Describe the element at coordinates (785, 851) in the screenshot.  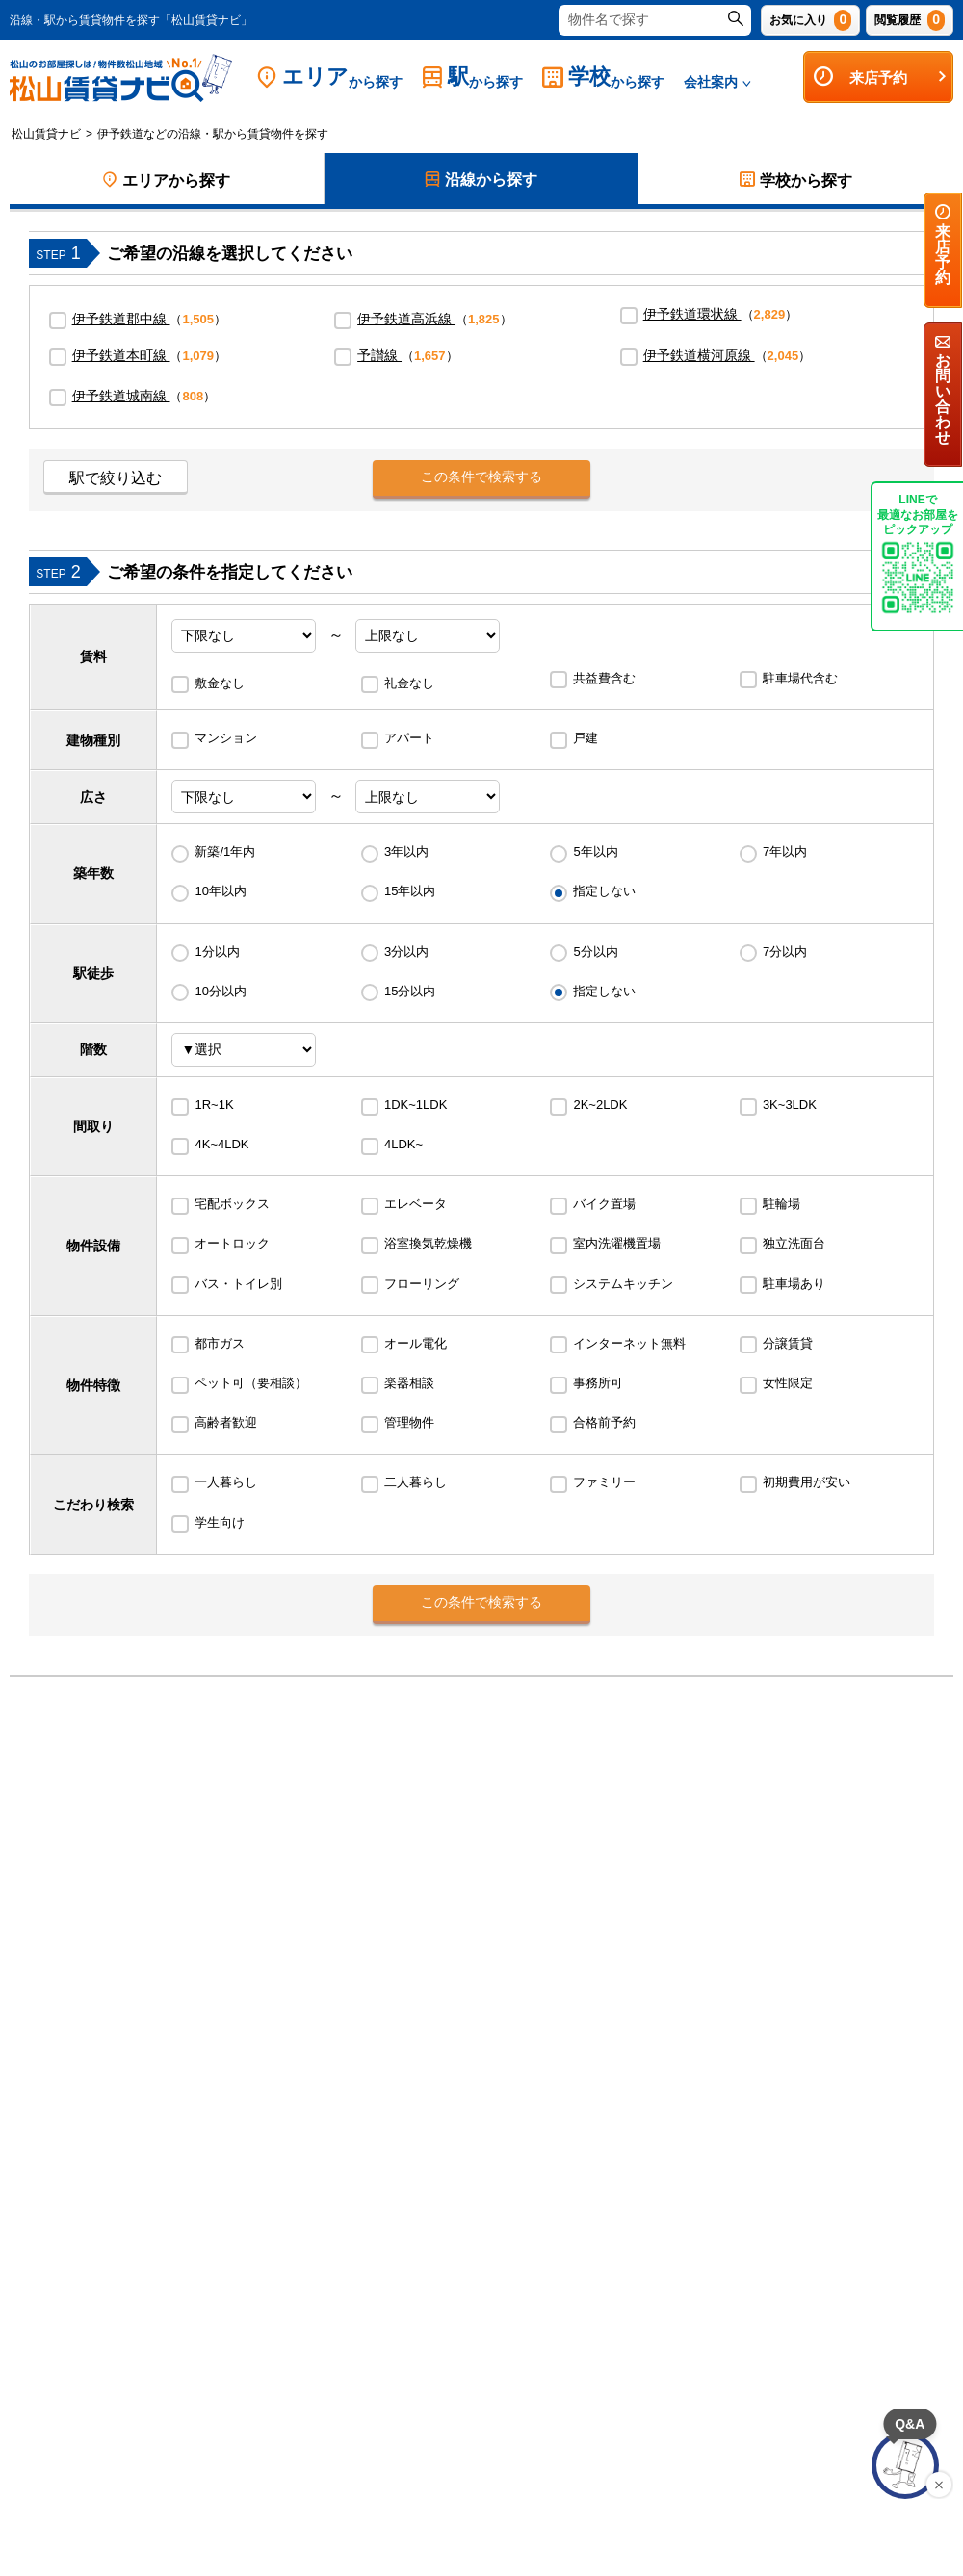
I see `7年以内` at that location.